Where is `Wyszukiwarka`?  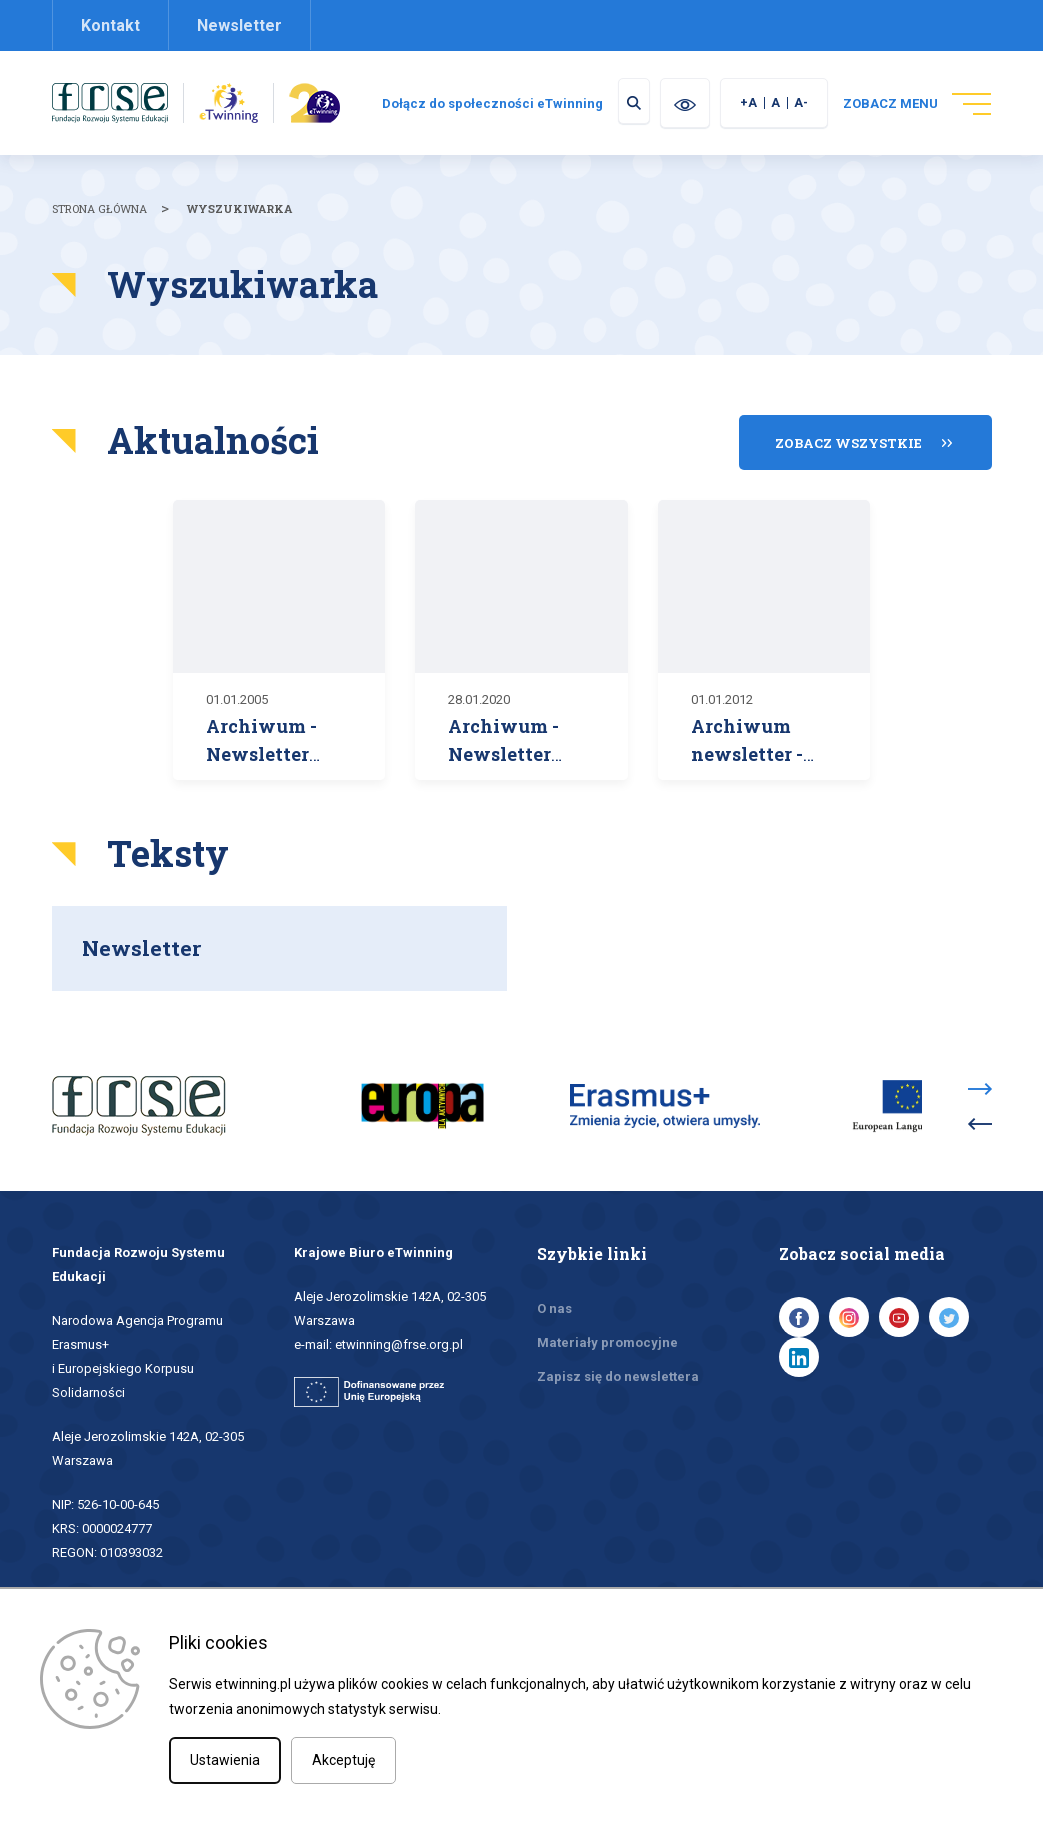
Wyszukiwarka is located at coordinates (239, 234).